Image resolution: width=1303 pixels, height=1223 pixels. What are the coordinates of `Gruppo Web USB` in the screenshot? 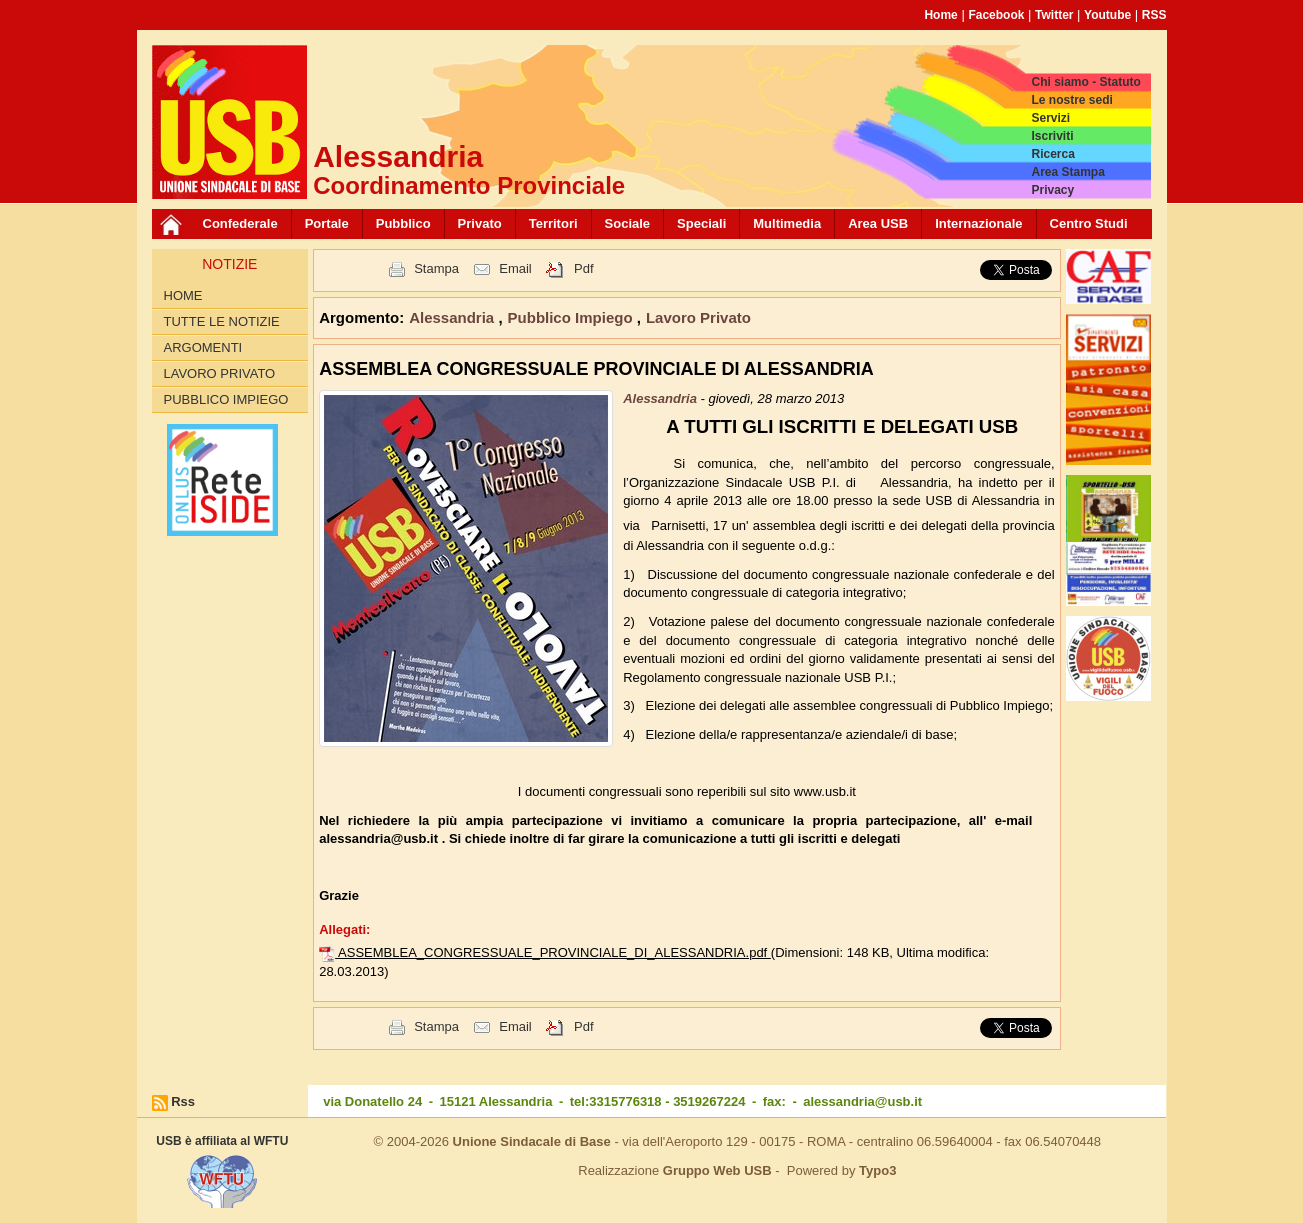 It's located at (717, 1170).